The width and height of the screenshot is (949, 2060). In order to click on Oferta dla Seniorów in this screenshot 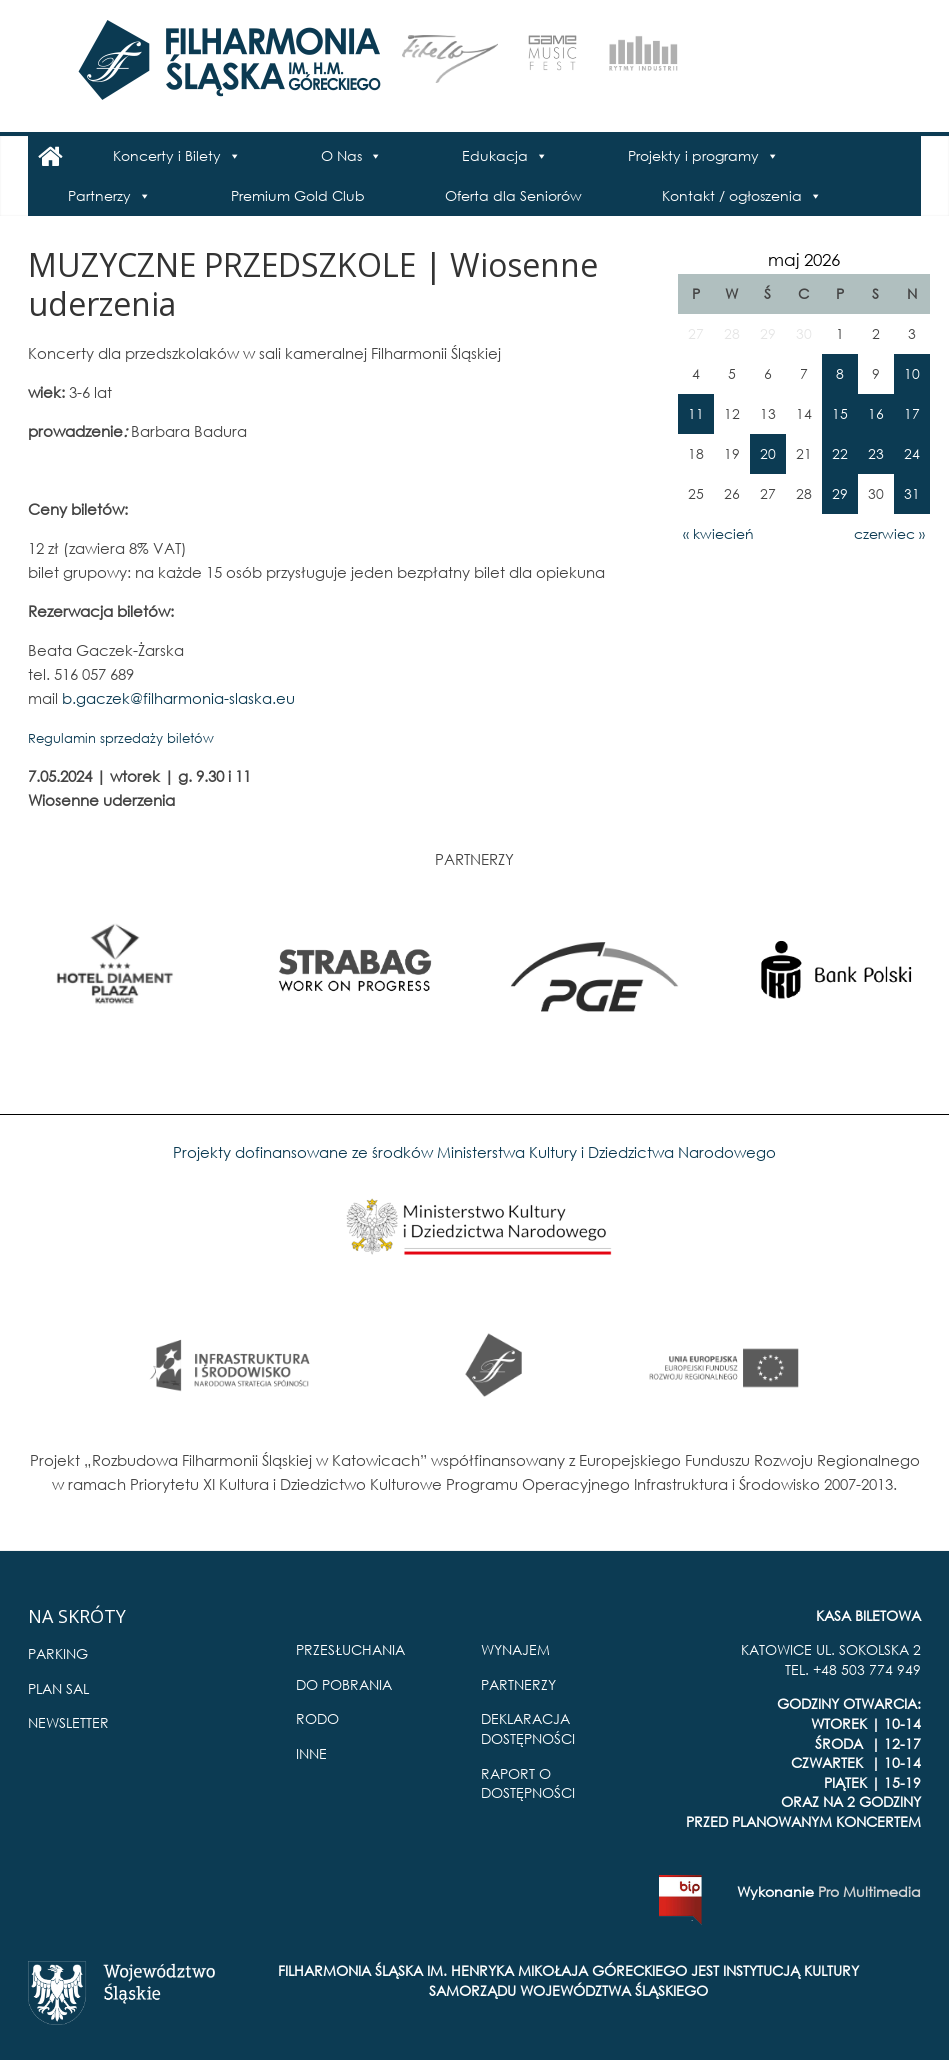, I will do `click(513, 195)`.